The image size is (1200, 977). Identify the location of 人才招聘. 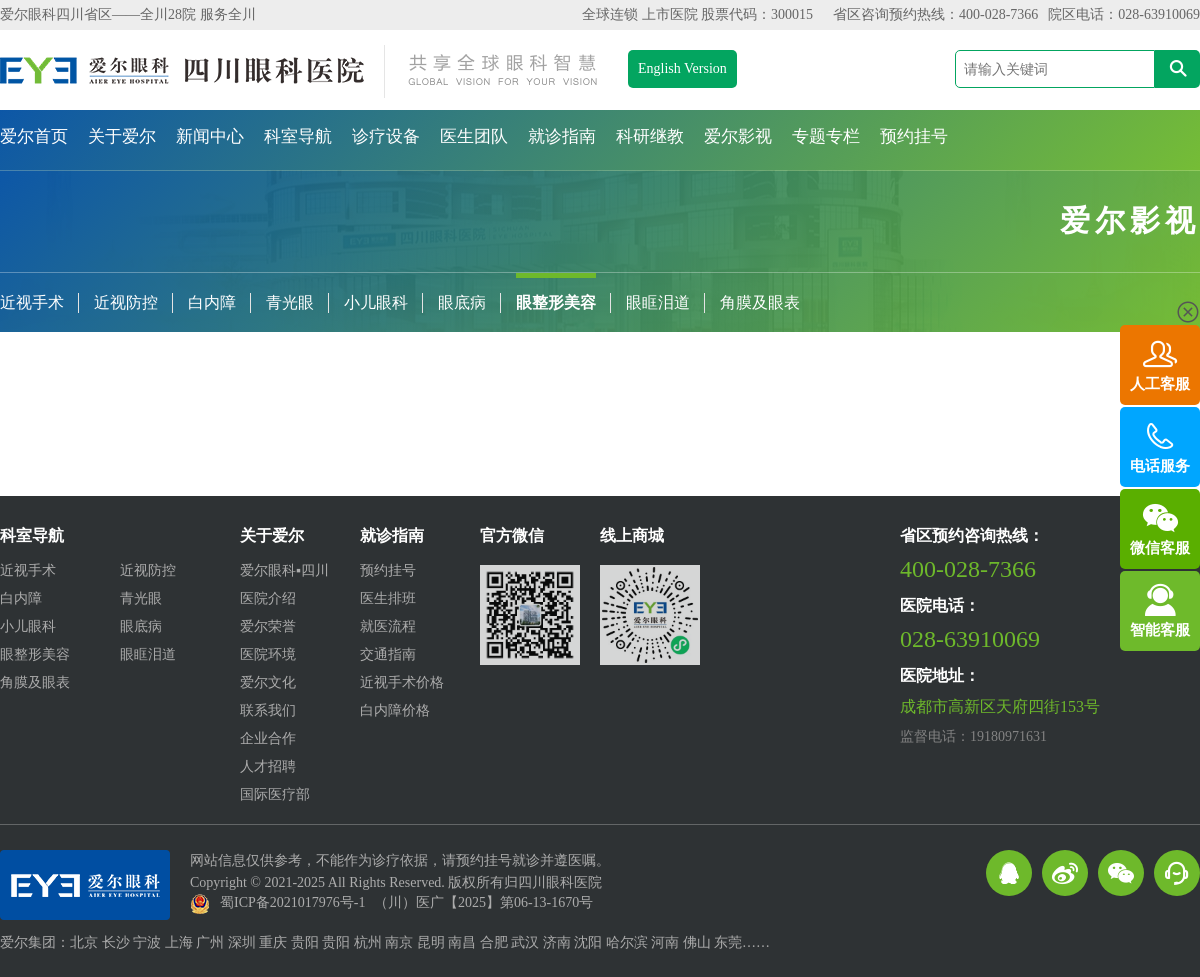
(268, 766).